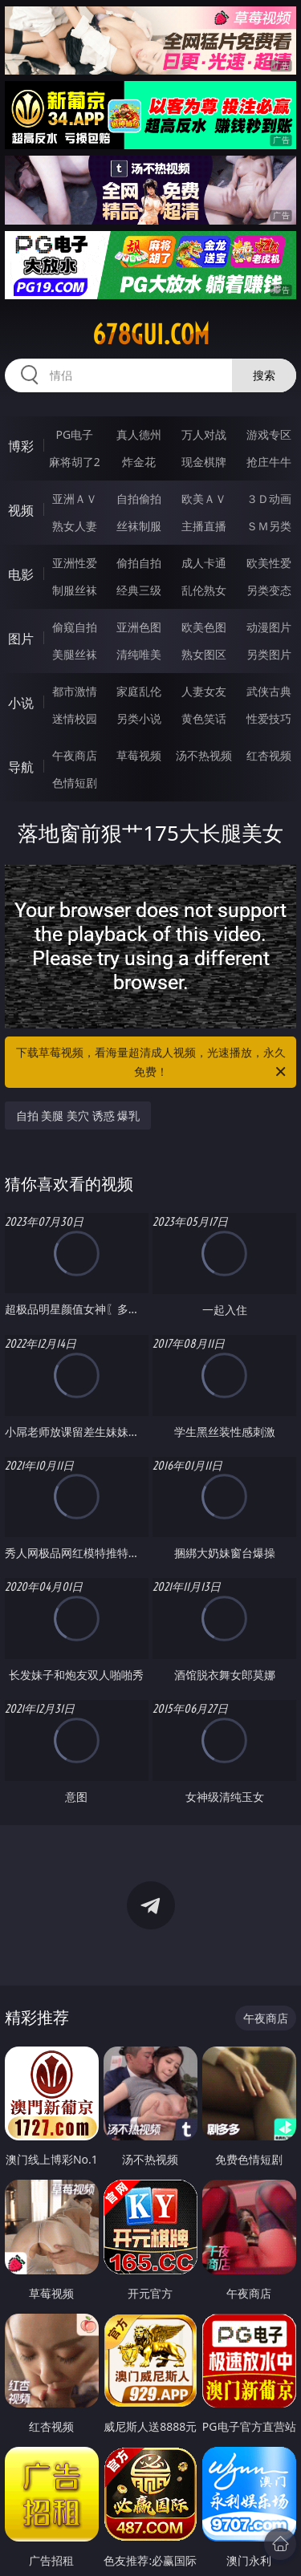 The width and height of the screenshot is (301, 2576). Describe the element at coordinates (138, 498) in the screenshot. I see `自拍偷拍` at that location.